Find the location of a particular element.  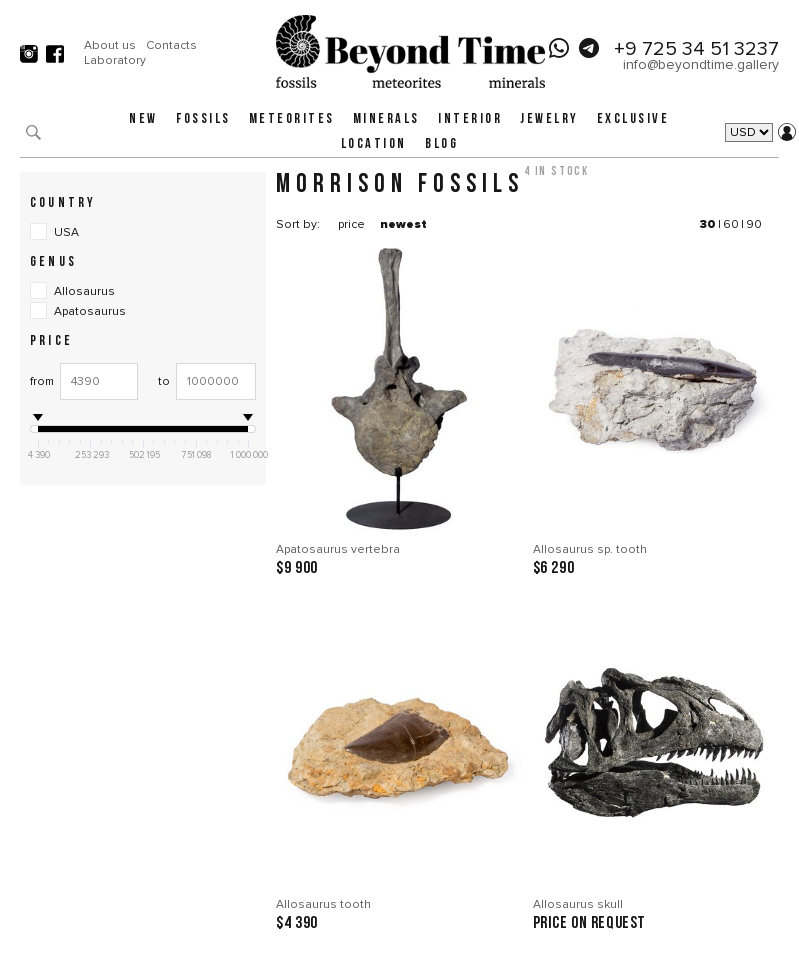

90 is located at coordinates (754, 224).